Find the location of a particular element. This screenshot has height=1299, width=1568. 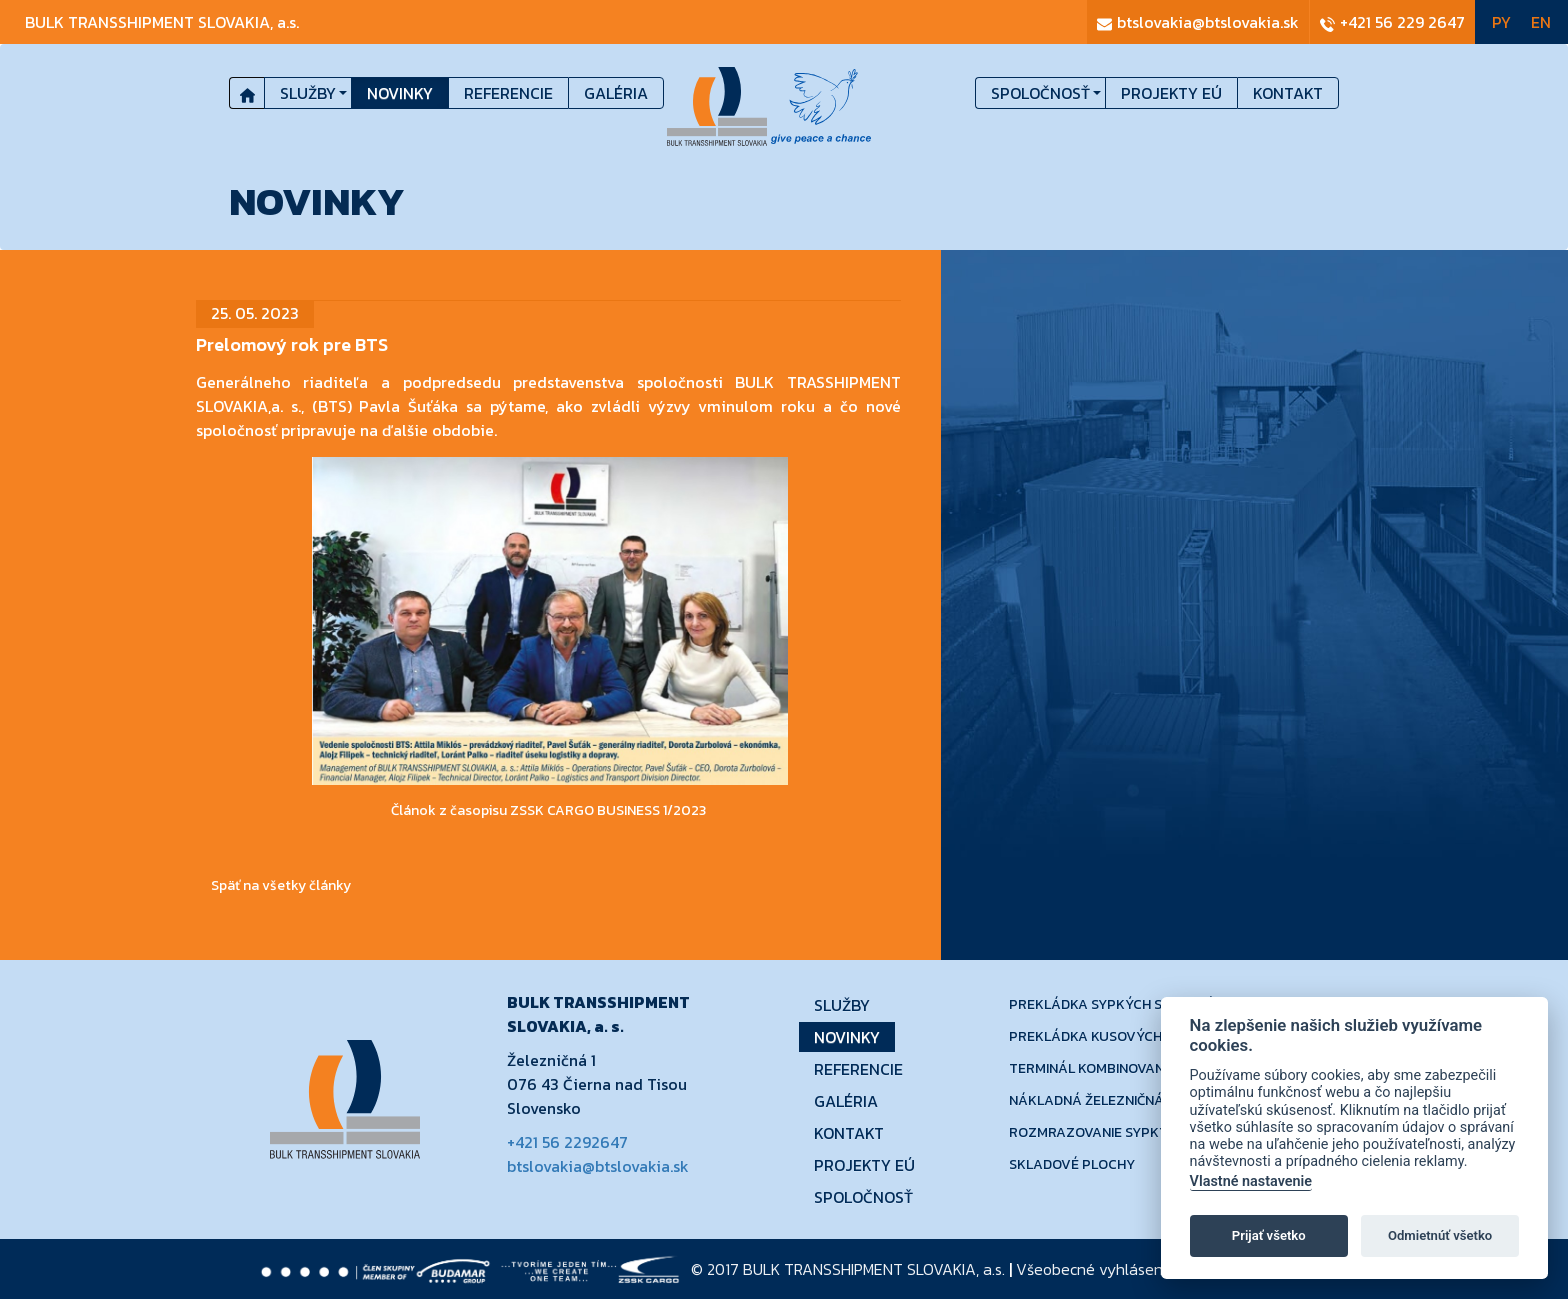

Kontakt is located at coordinates (1288, 93).